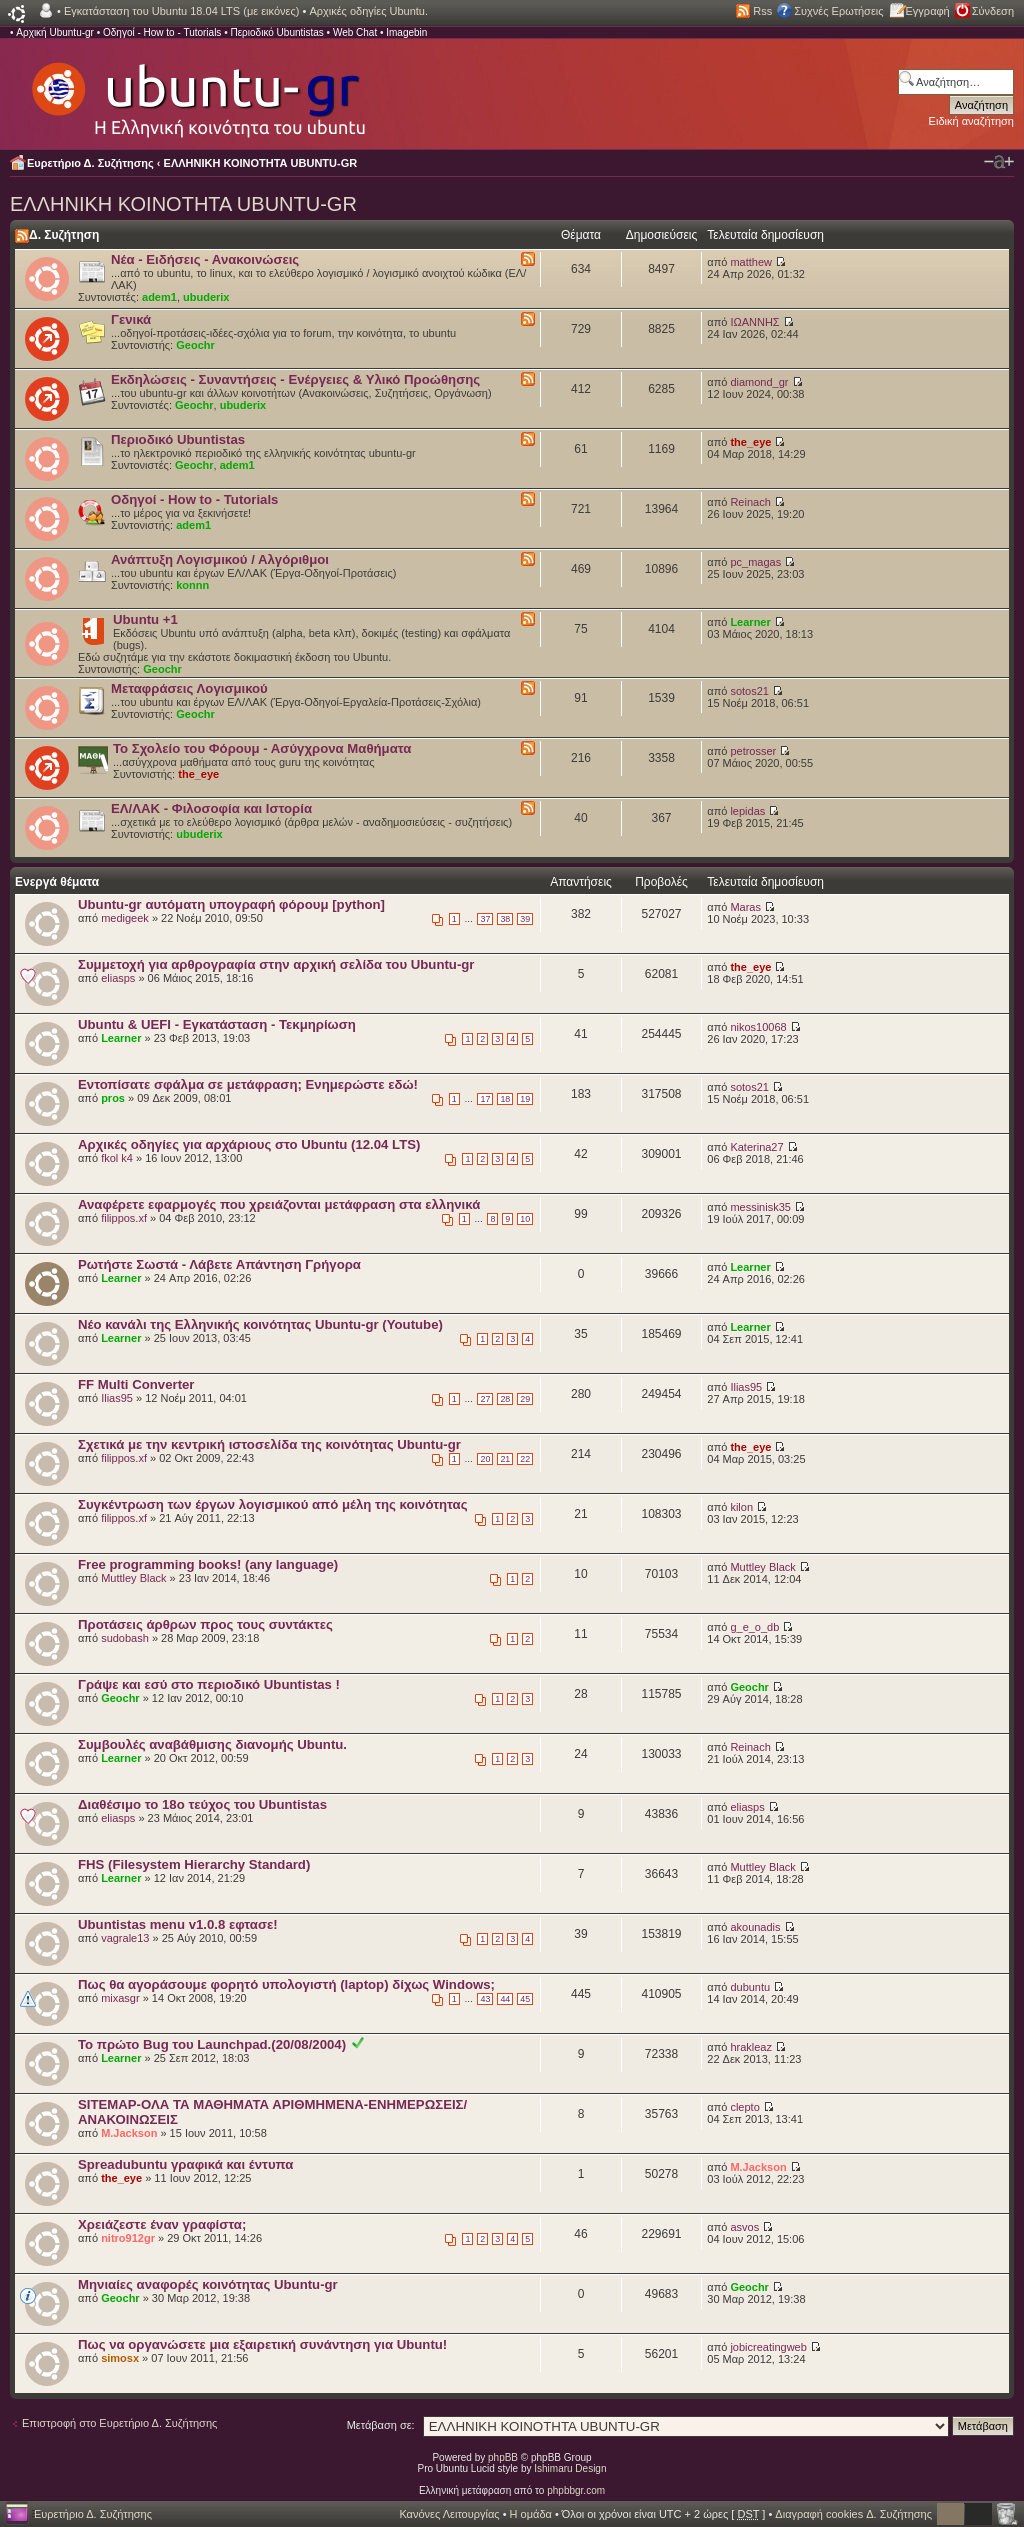 The image size is (1024, 2527). I want to click on Ubuntu-gr αυτόματη υπογραφή φόρουμ [python], so click(231, 904).